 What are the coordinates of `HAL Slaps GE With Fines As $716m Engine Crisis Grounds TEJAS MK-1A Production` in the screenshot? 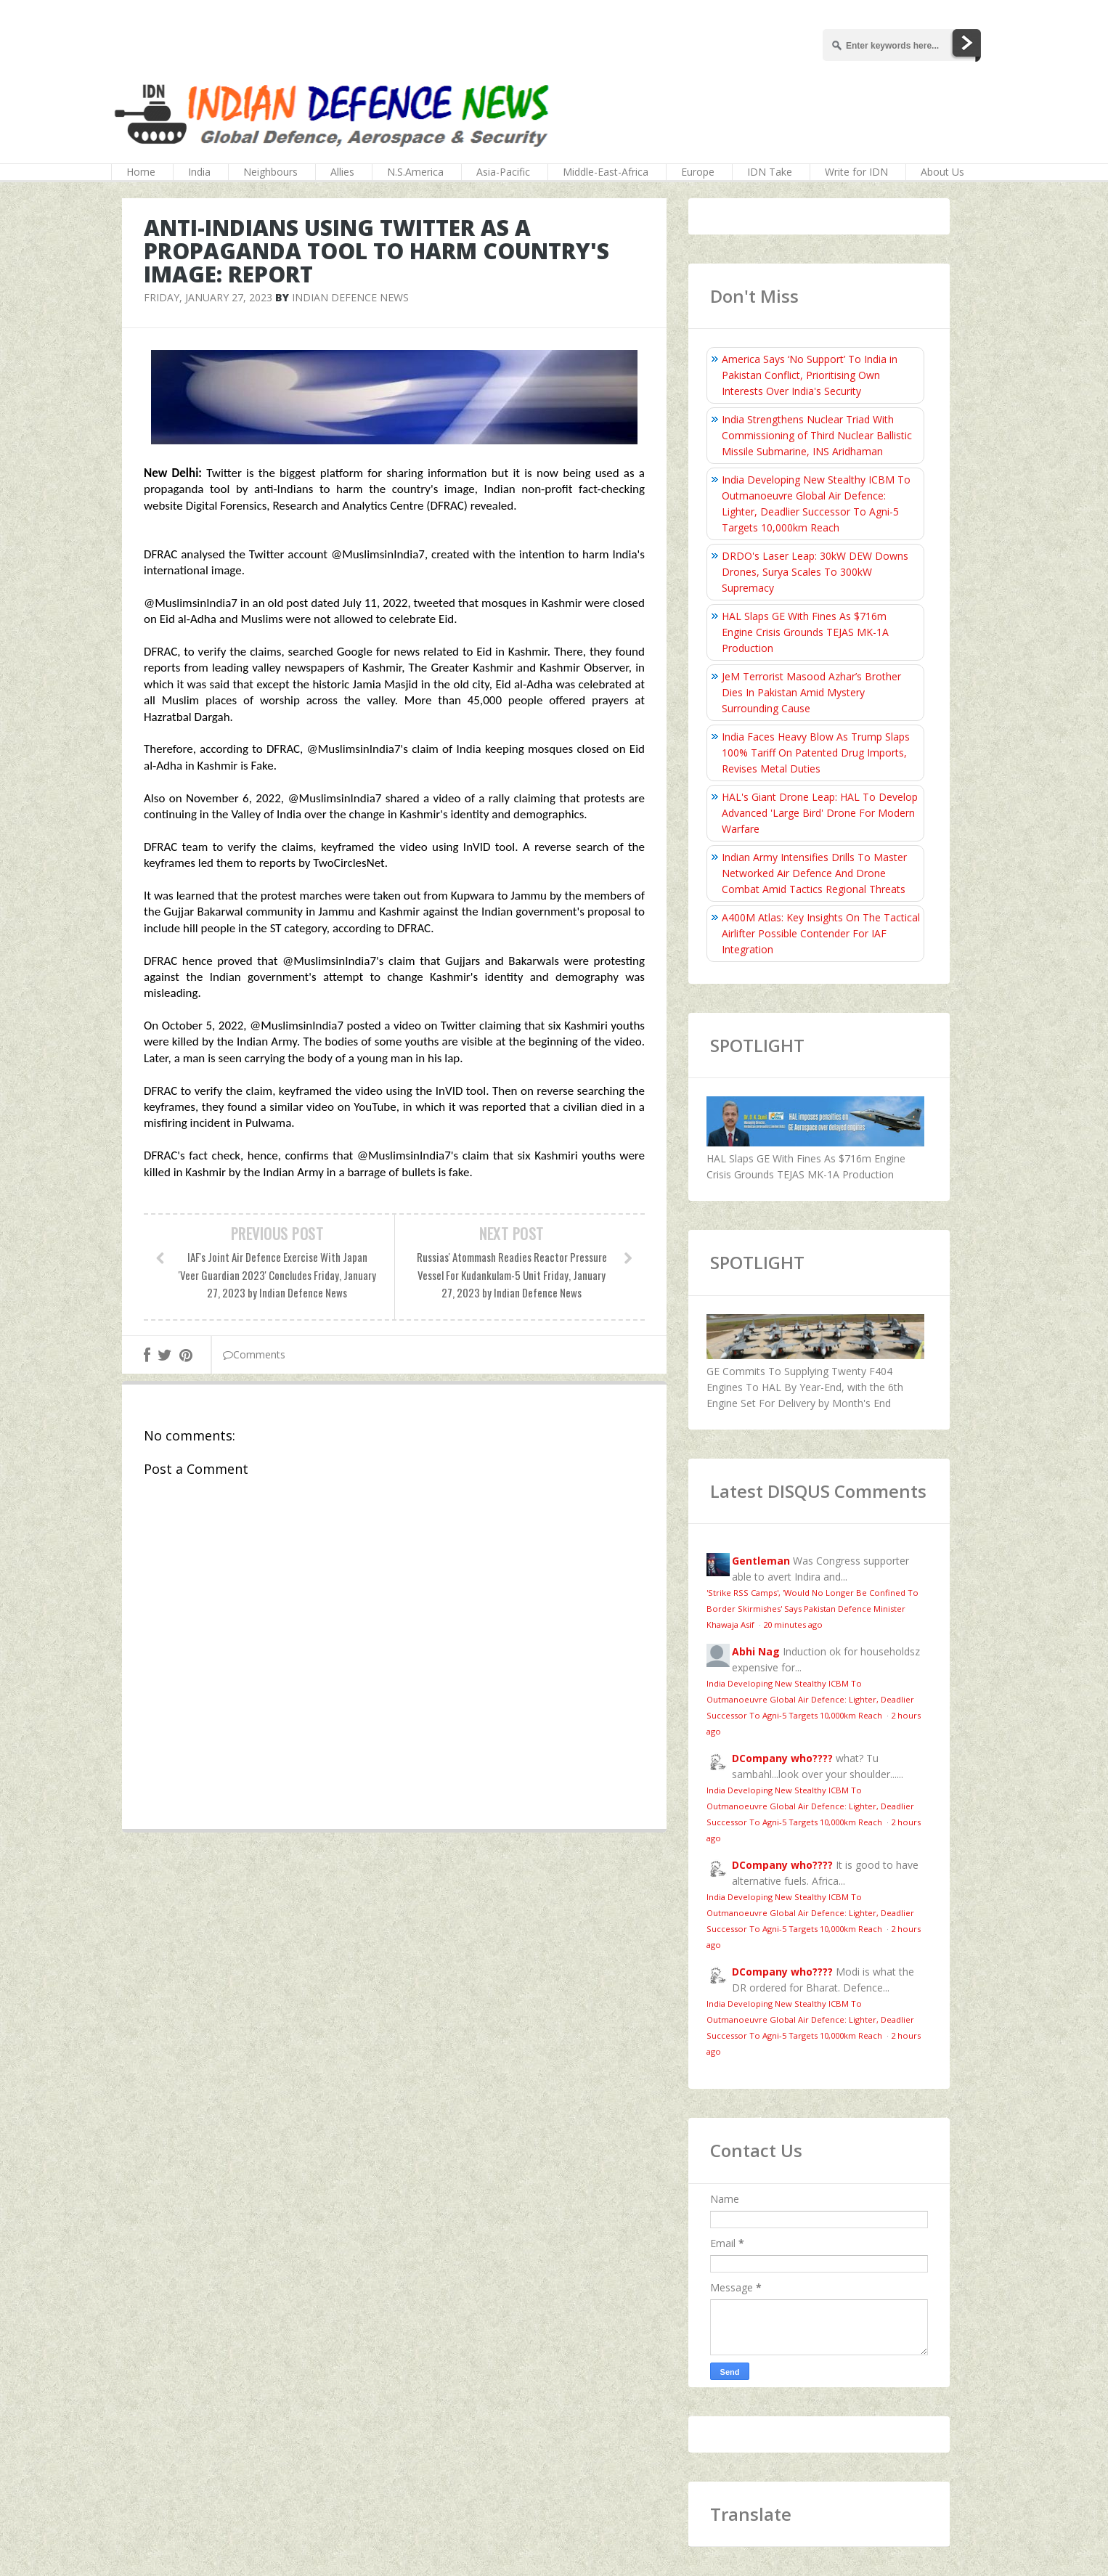 It's located at (805, 632).